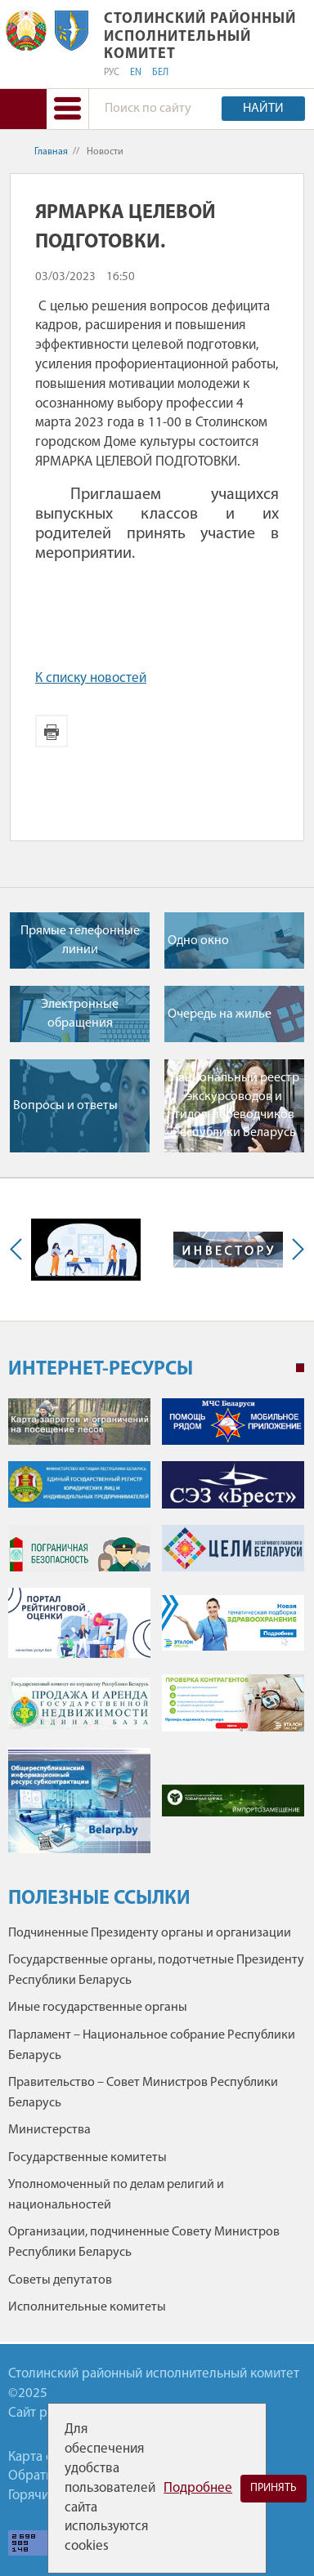 The width and height of the screenshot is (314, 2576). Describe the element at coordinates (234, 1105) in the screenshot. I see `Национальный реестр экскурсоводов и гидов-переводчиков Республики Беларусь` at that location.